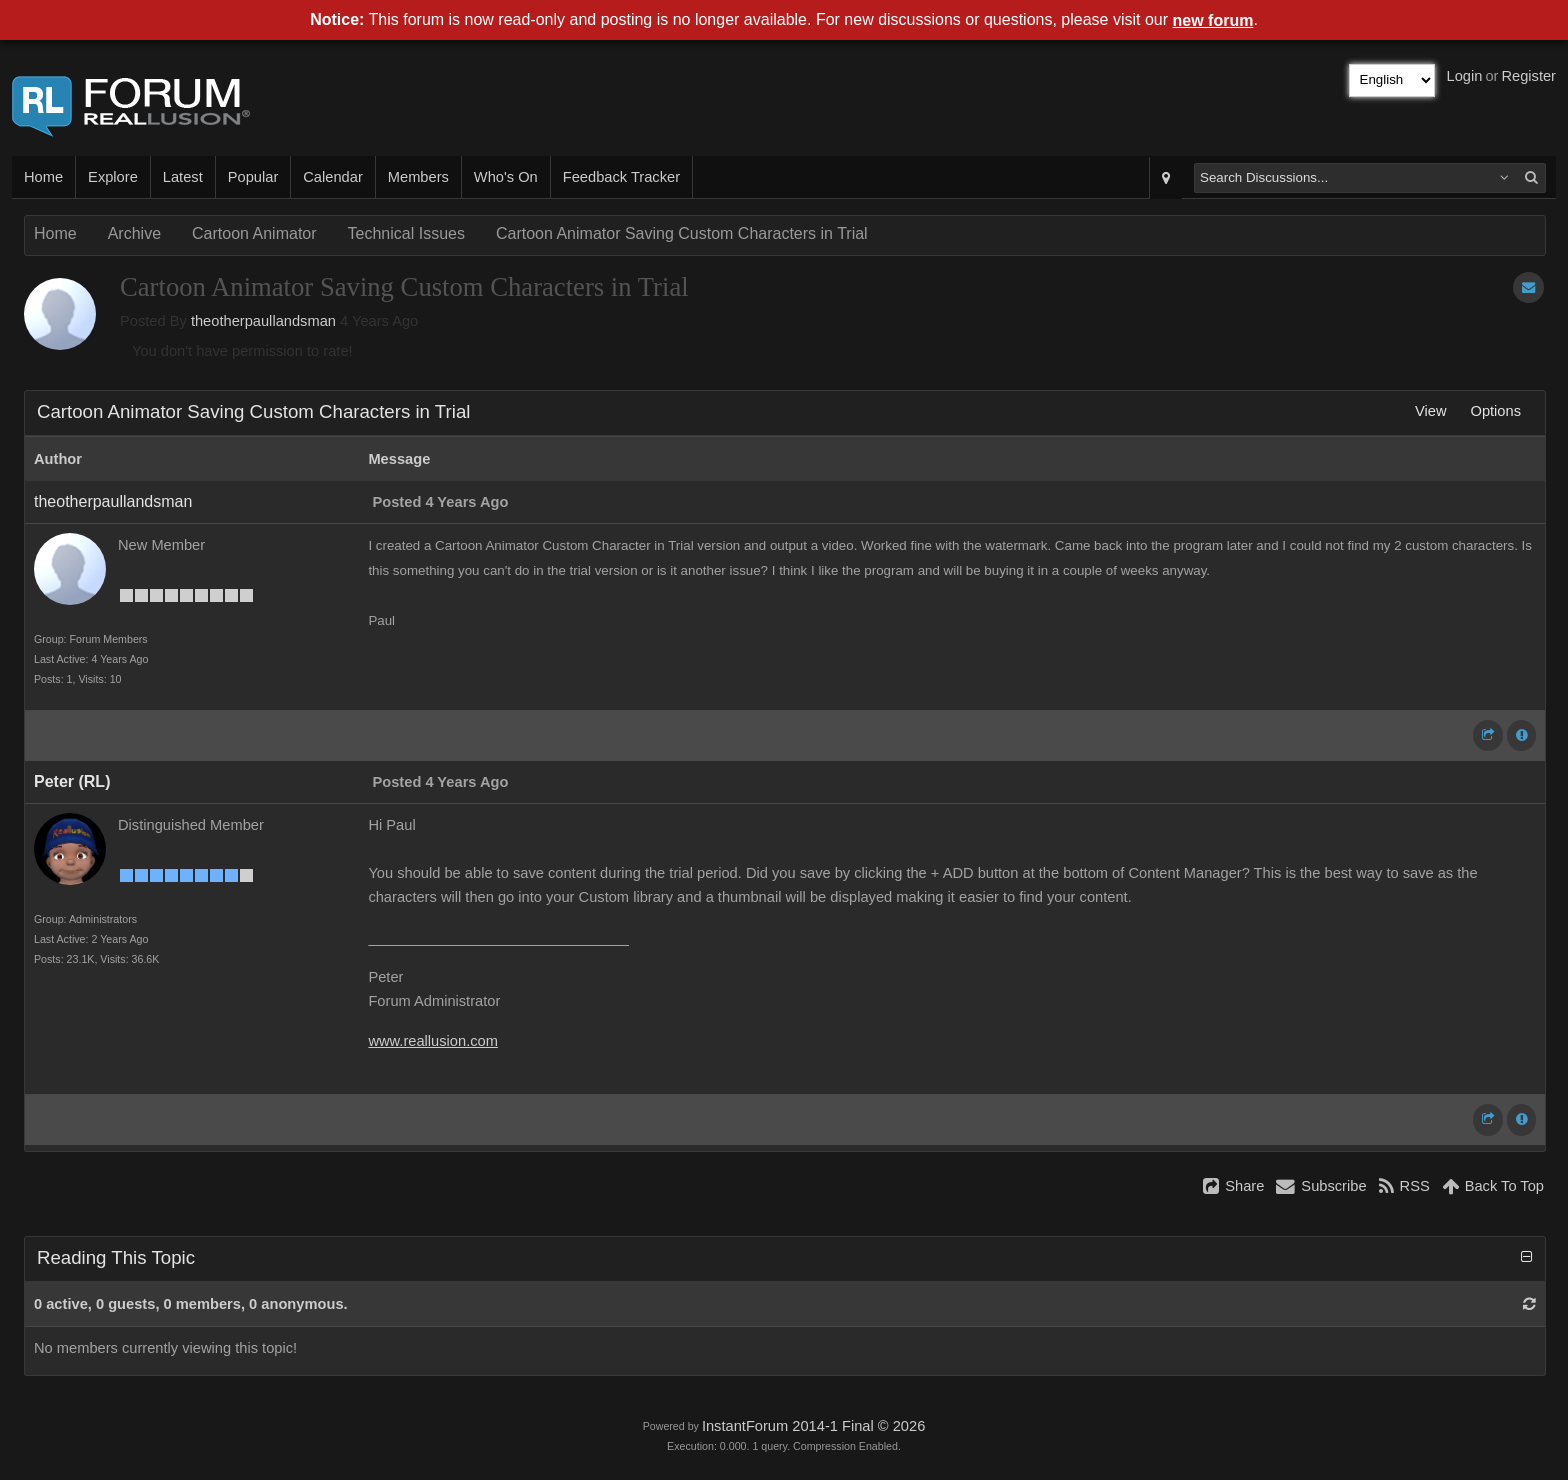 The height and width of the screenshot is (1480, 1568). Describe the element at coordinates (113, 177) in the screenshot. I see `Explore` at that location.